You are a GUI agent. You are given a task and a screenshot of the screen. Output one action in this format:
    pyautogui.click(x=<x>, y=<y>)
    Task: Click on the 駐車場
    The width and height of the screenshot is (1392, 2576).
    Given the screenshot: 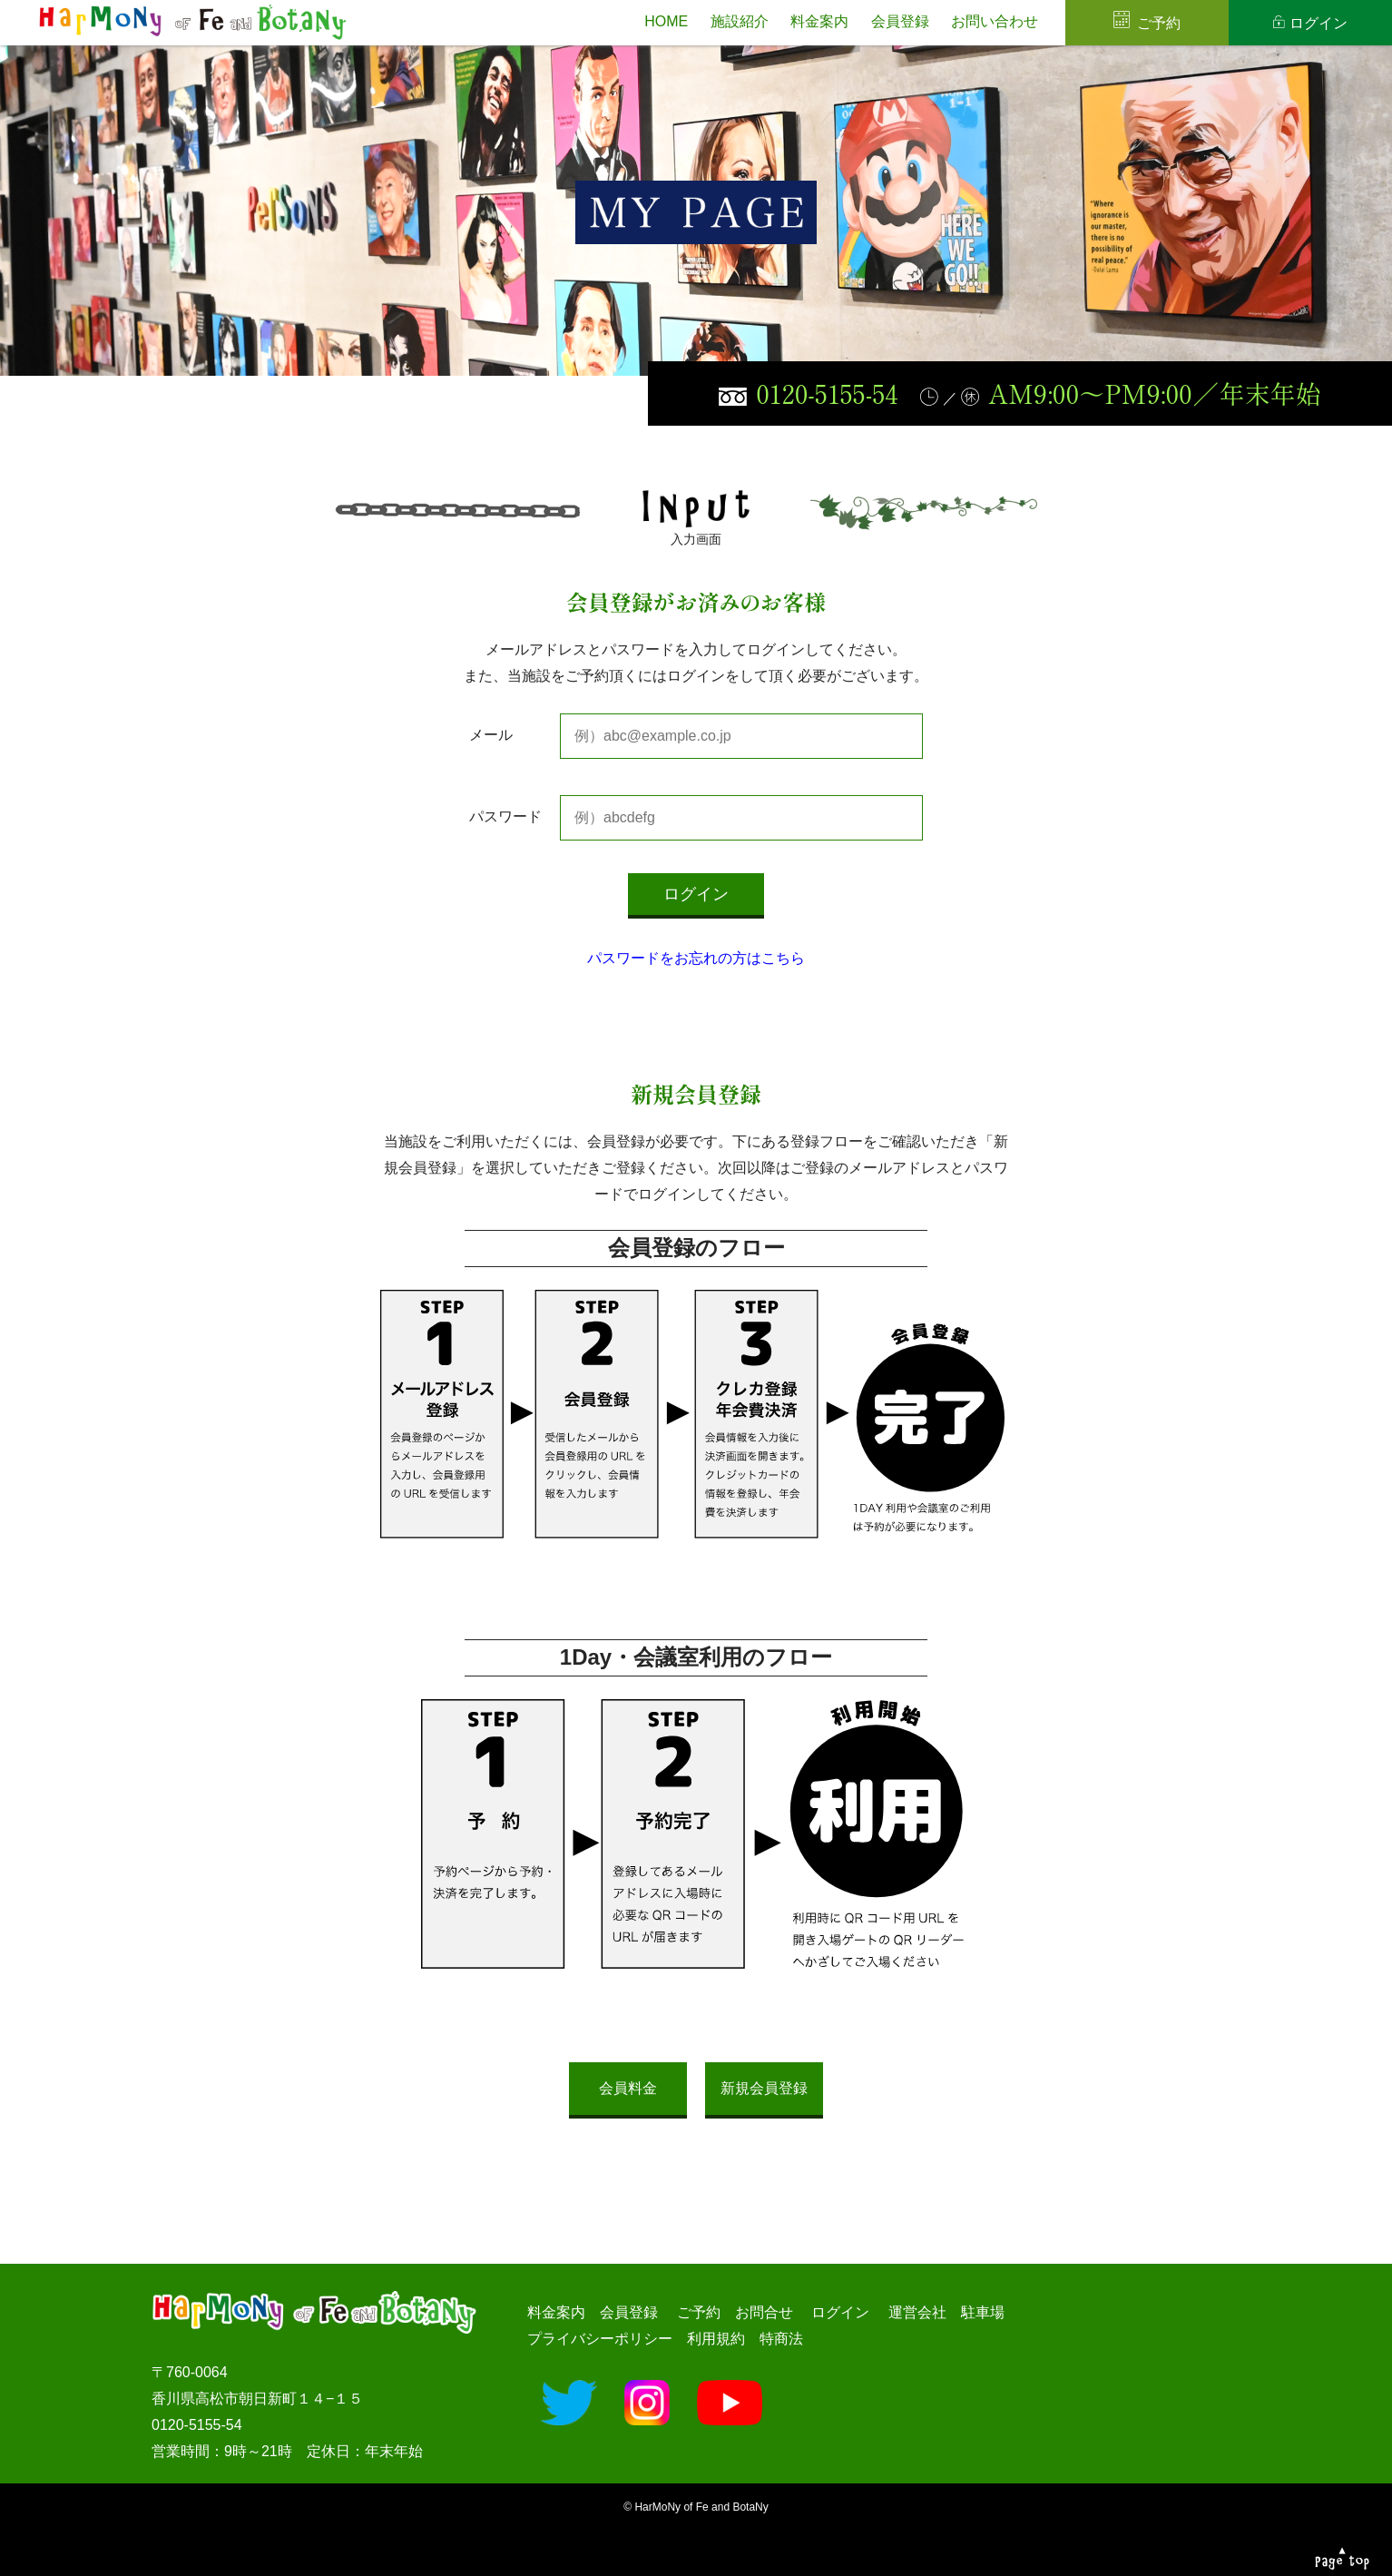 What is the action you would take?
    pyautogui.click(x=983, y=2312)
    